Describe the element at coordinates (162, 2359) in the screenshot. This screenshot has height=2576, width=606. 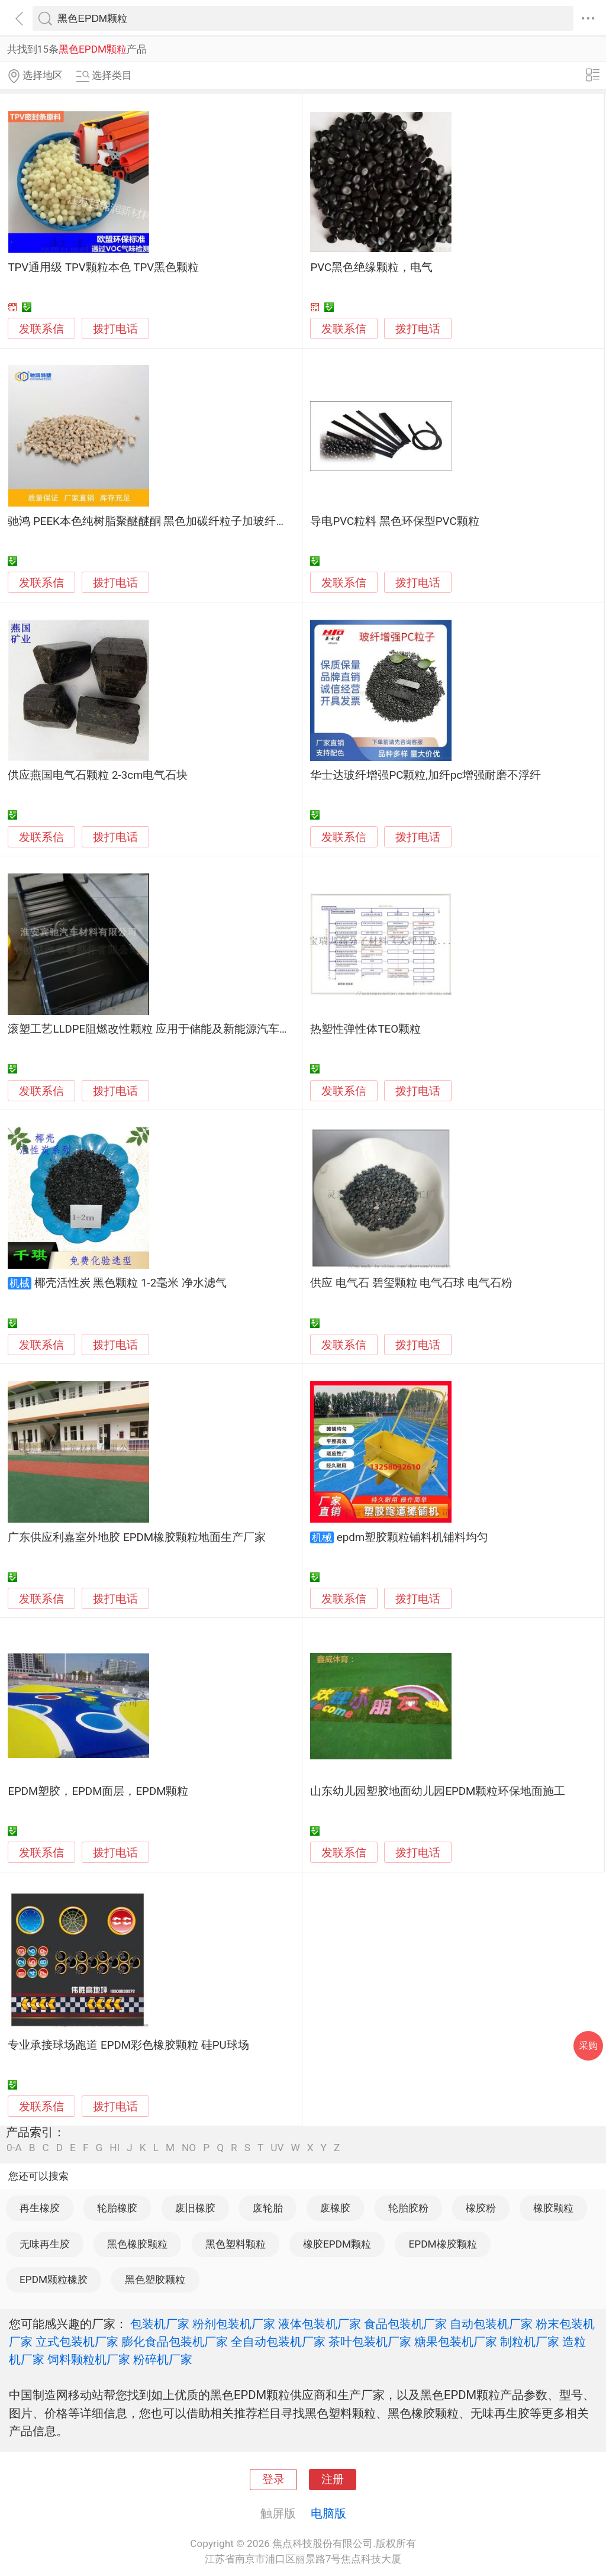
I see `粉碎机厂家` at that location.